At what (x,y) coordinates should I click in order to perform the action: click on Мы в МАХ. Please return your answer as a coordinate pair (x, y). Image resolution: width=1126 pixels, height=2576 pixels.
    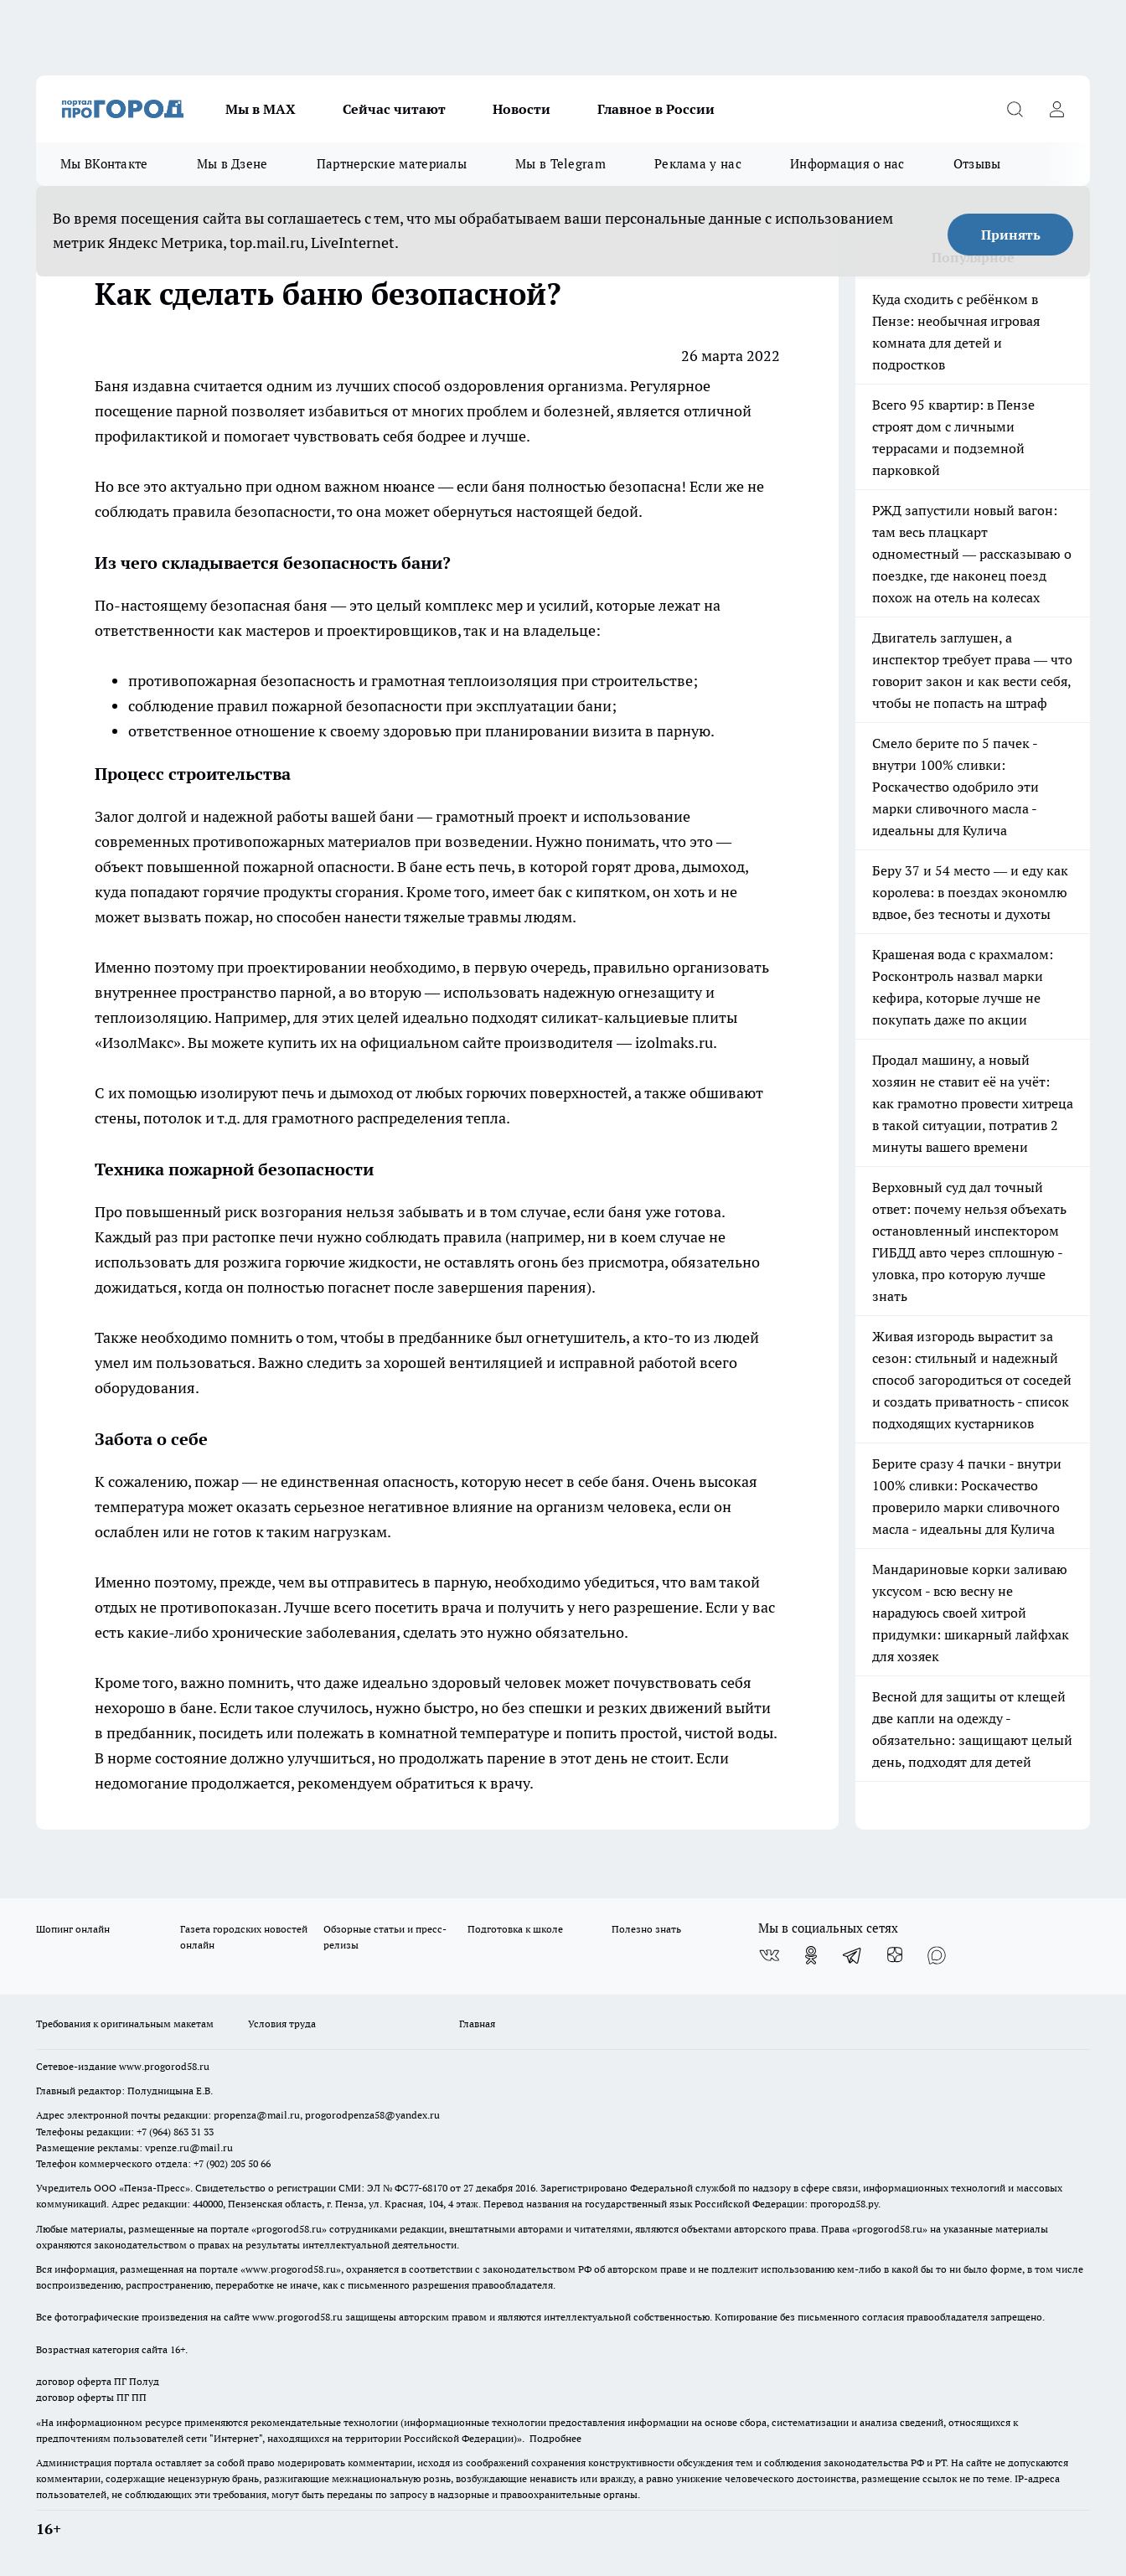
    Looking at the image, I should click on (260, 109).